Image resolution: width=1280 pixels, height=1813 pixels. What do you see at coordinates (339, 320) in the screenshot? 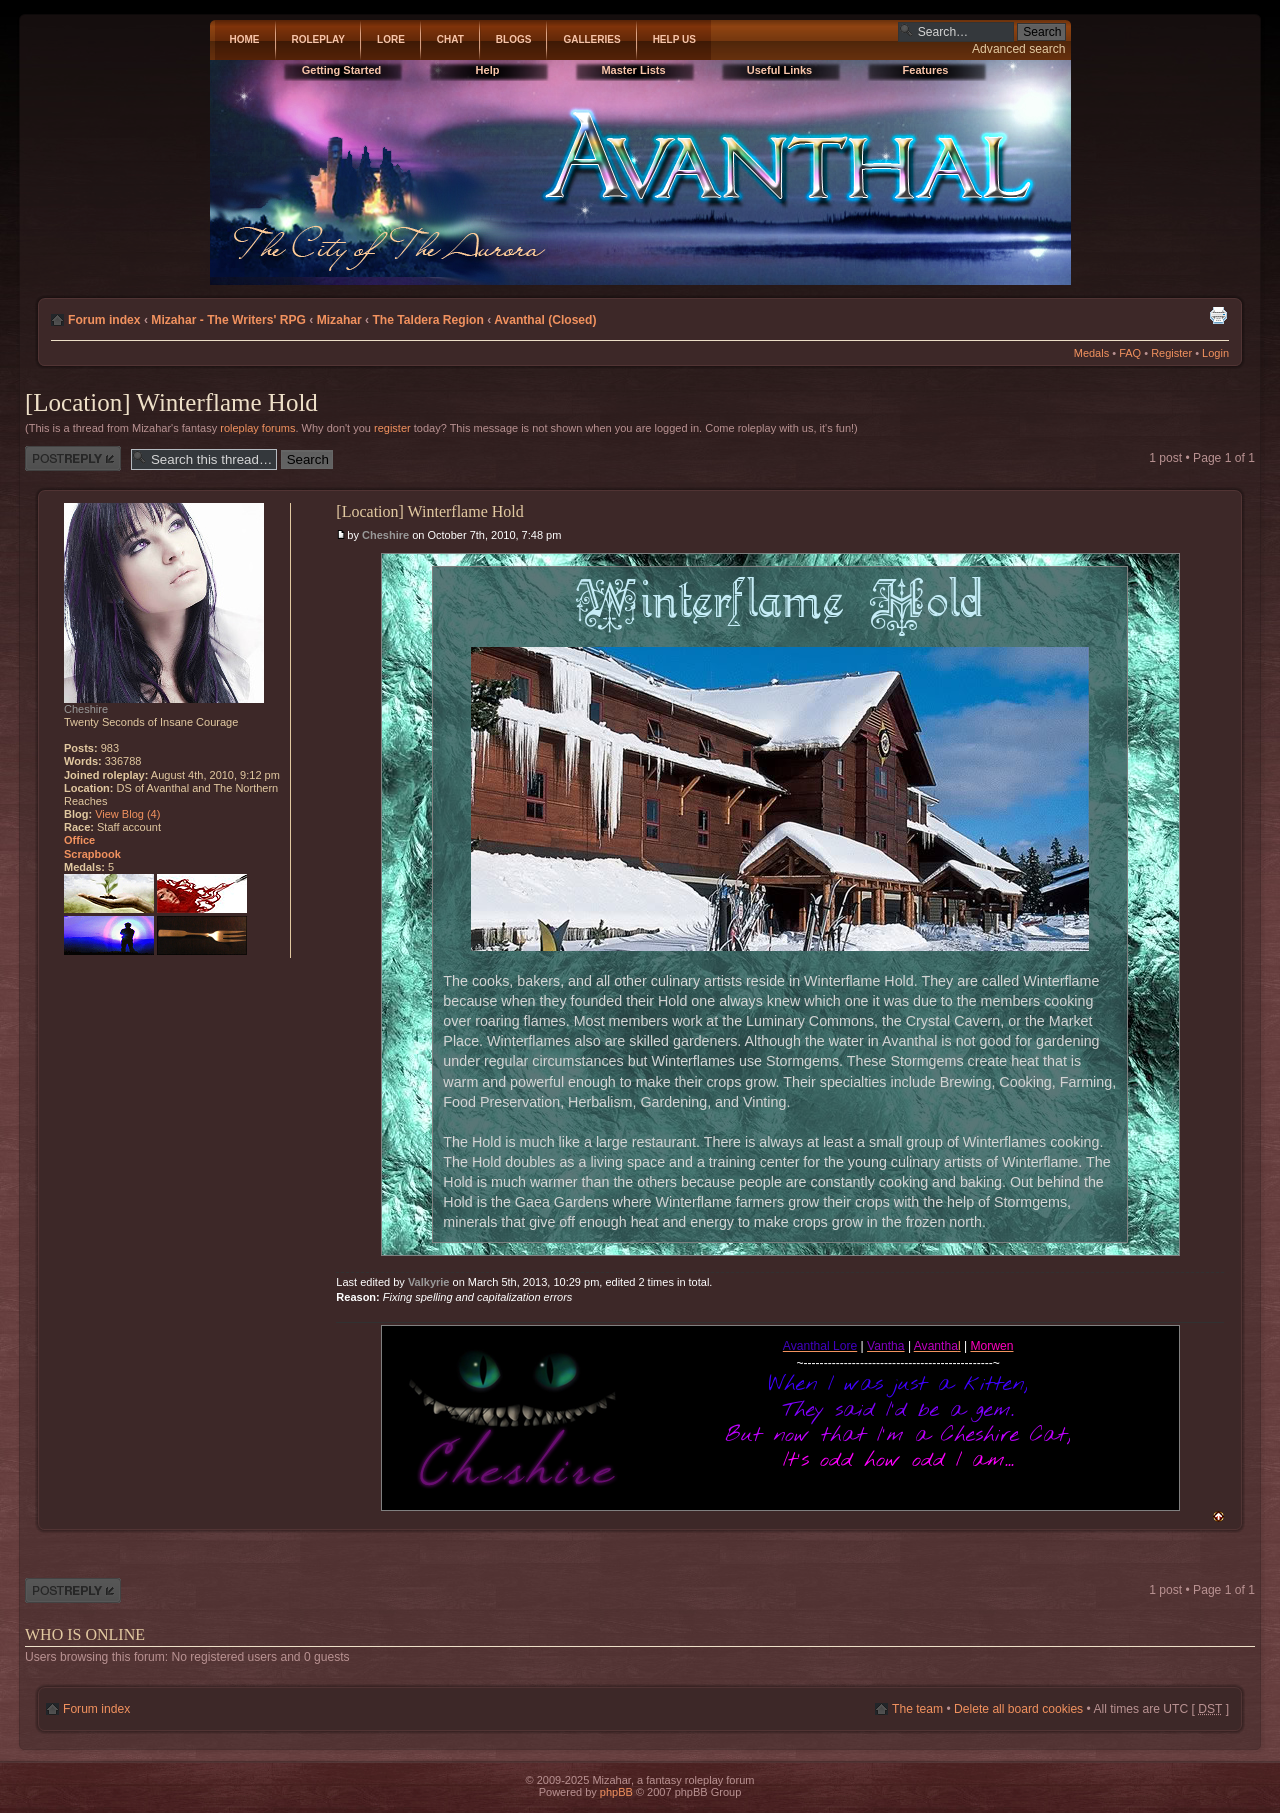
I see `Mizahar` at bounding box center [339, 320].